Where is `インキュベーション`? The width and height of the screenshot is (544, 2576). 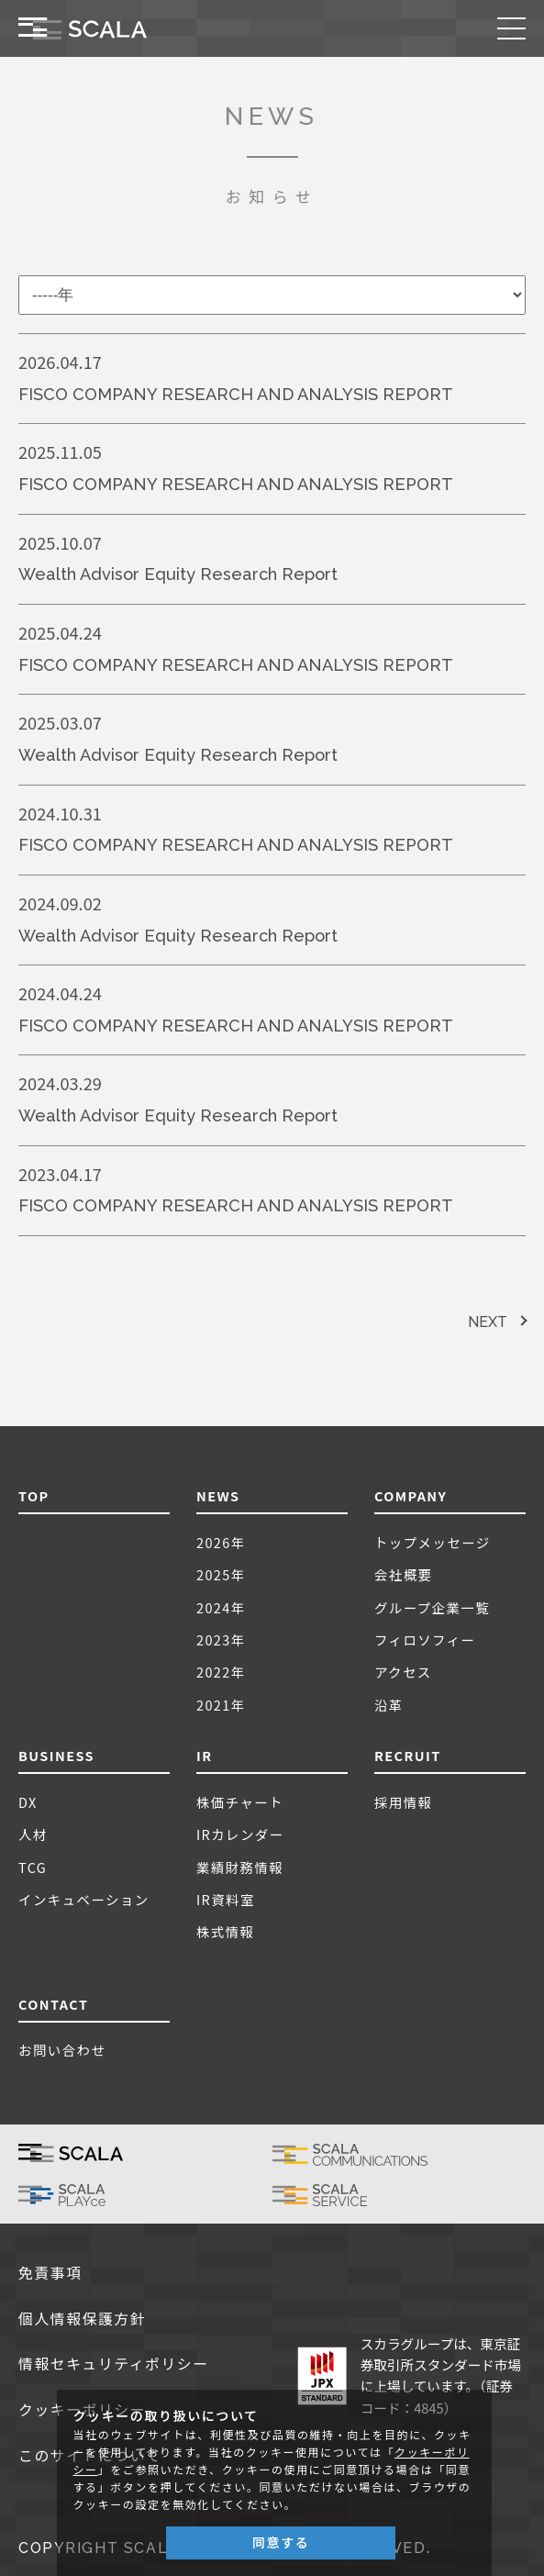 インキュベーション is located at coordinates (84, 1899).